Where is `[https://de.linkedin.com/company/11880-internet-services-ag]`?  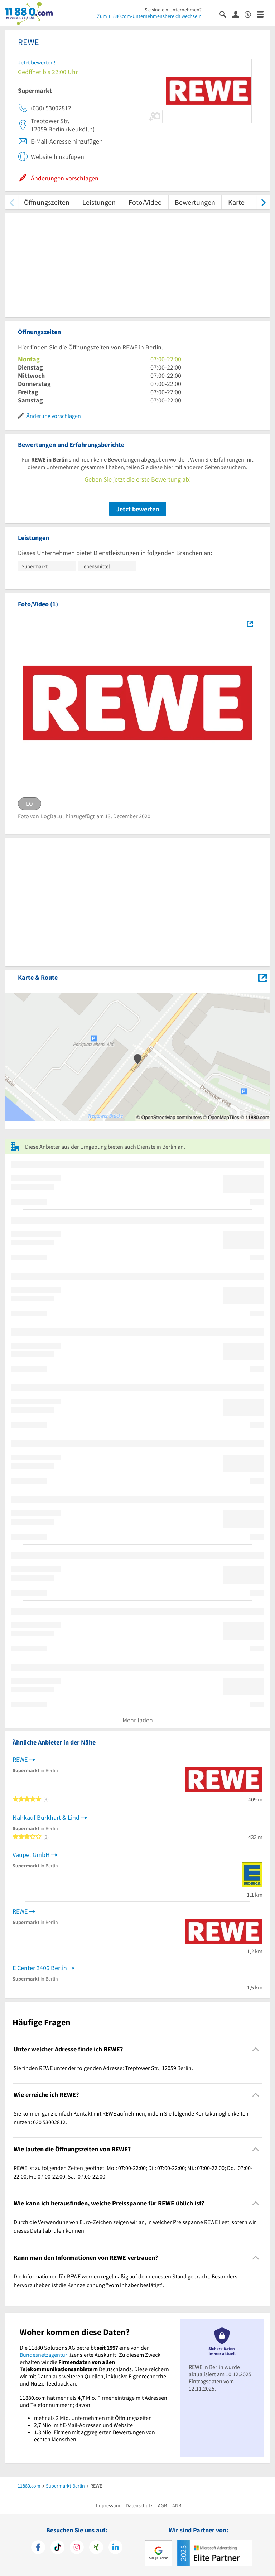 [https://de.linkedin.com/company/11880-internet-services-ag] is located at coordinates (115, 2548).